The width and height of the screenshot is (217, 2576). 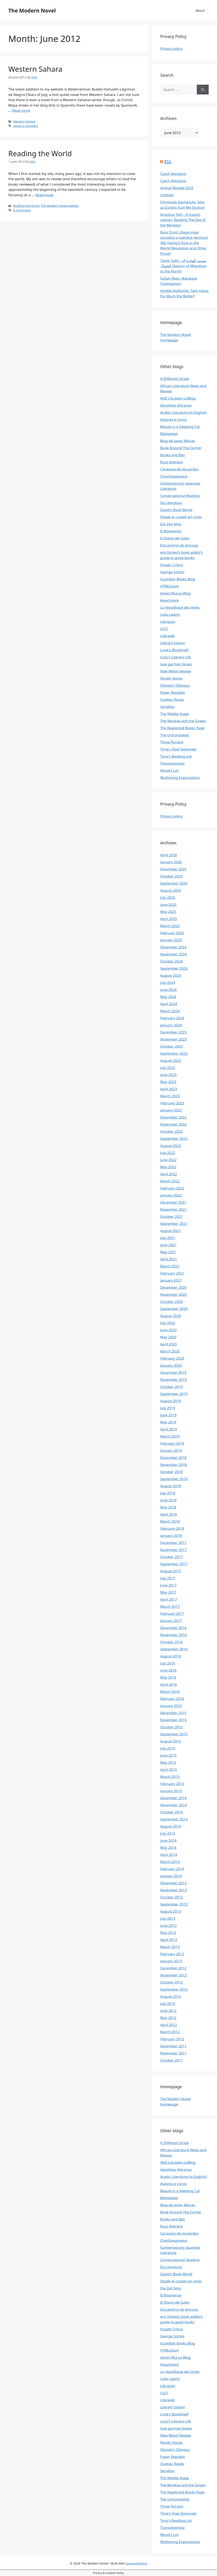 What do you see at coordinates (171, 1556) in the screenshot?
I see `October 2017` at bounding box center [171, 1556].